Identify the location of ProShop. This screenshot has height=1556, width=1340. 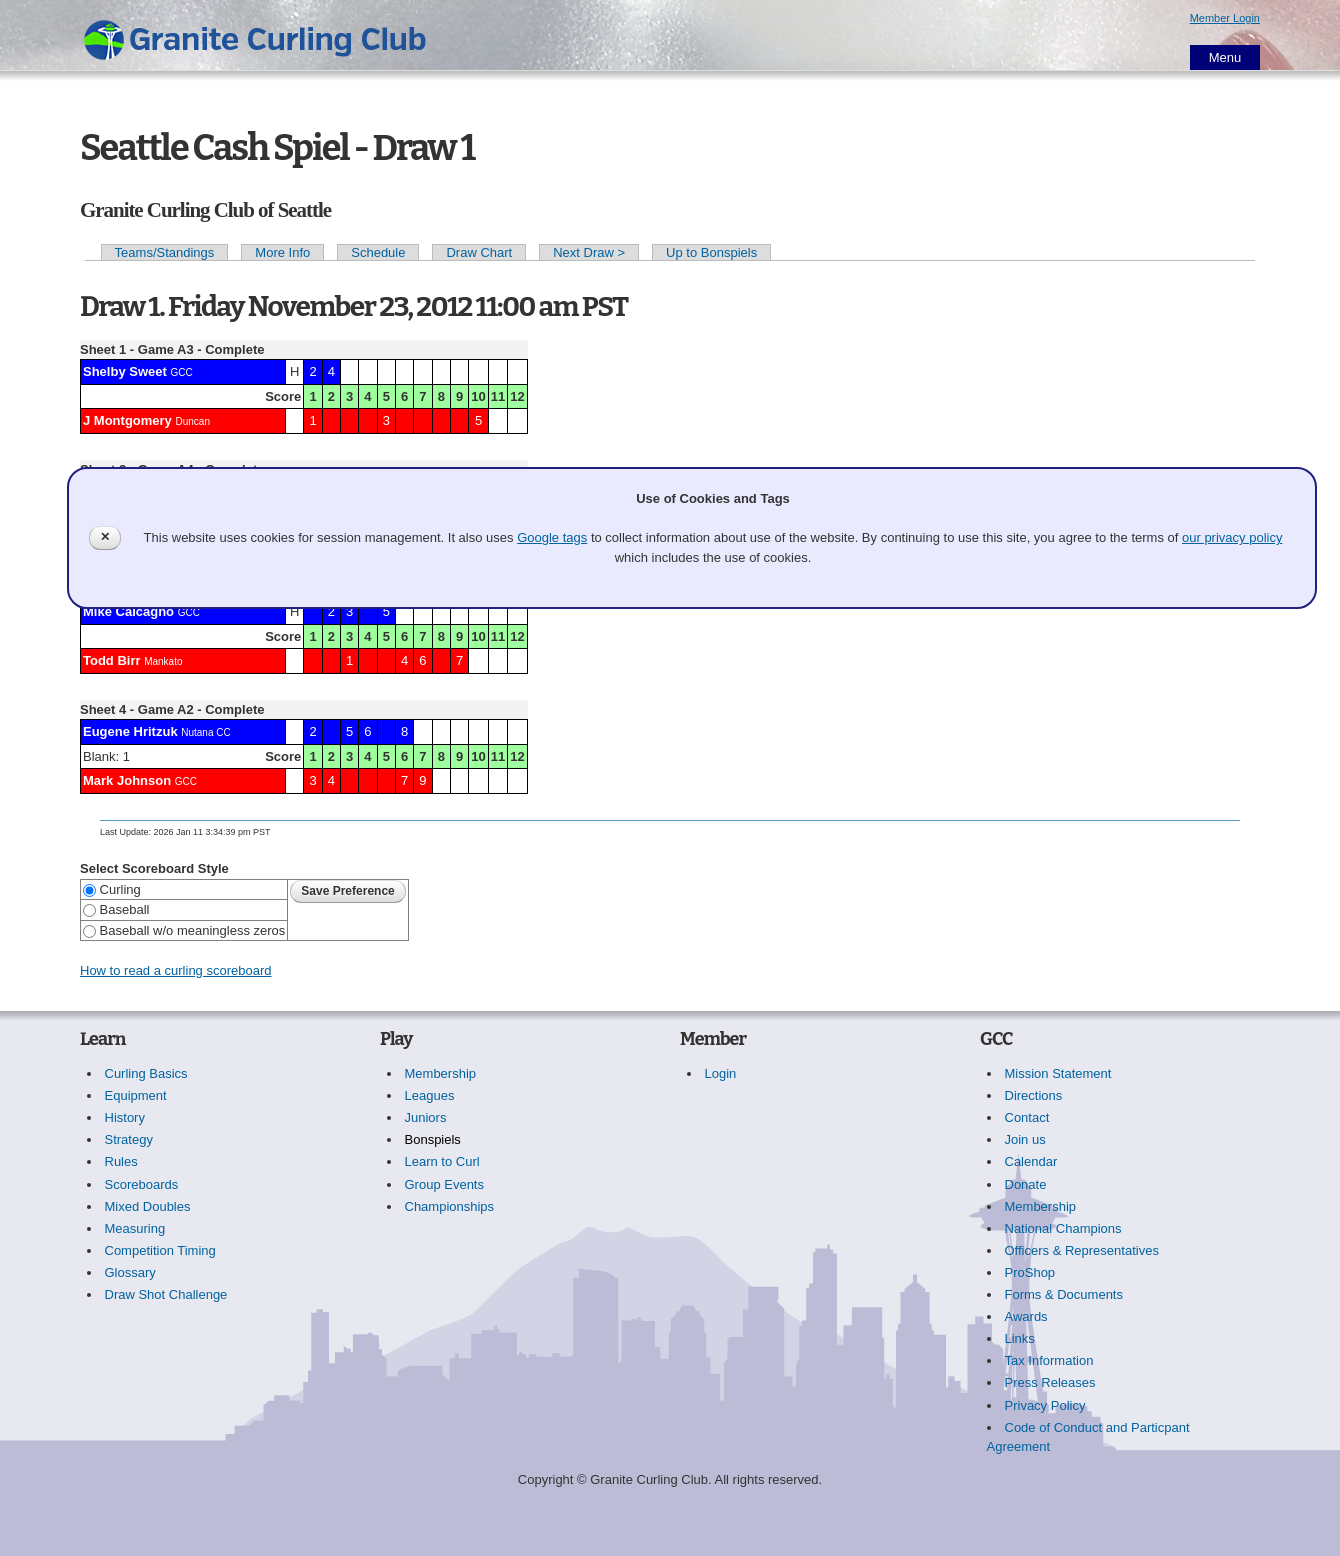
(1030, 1272).